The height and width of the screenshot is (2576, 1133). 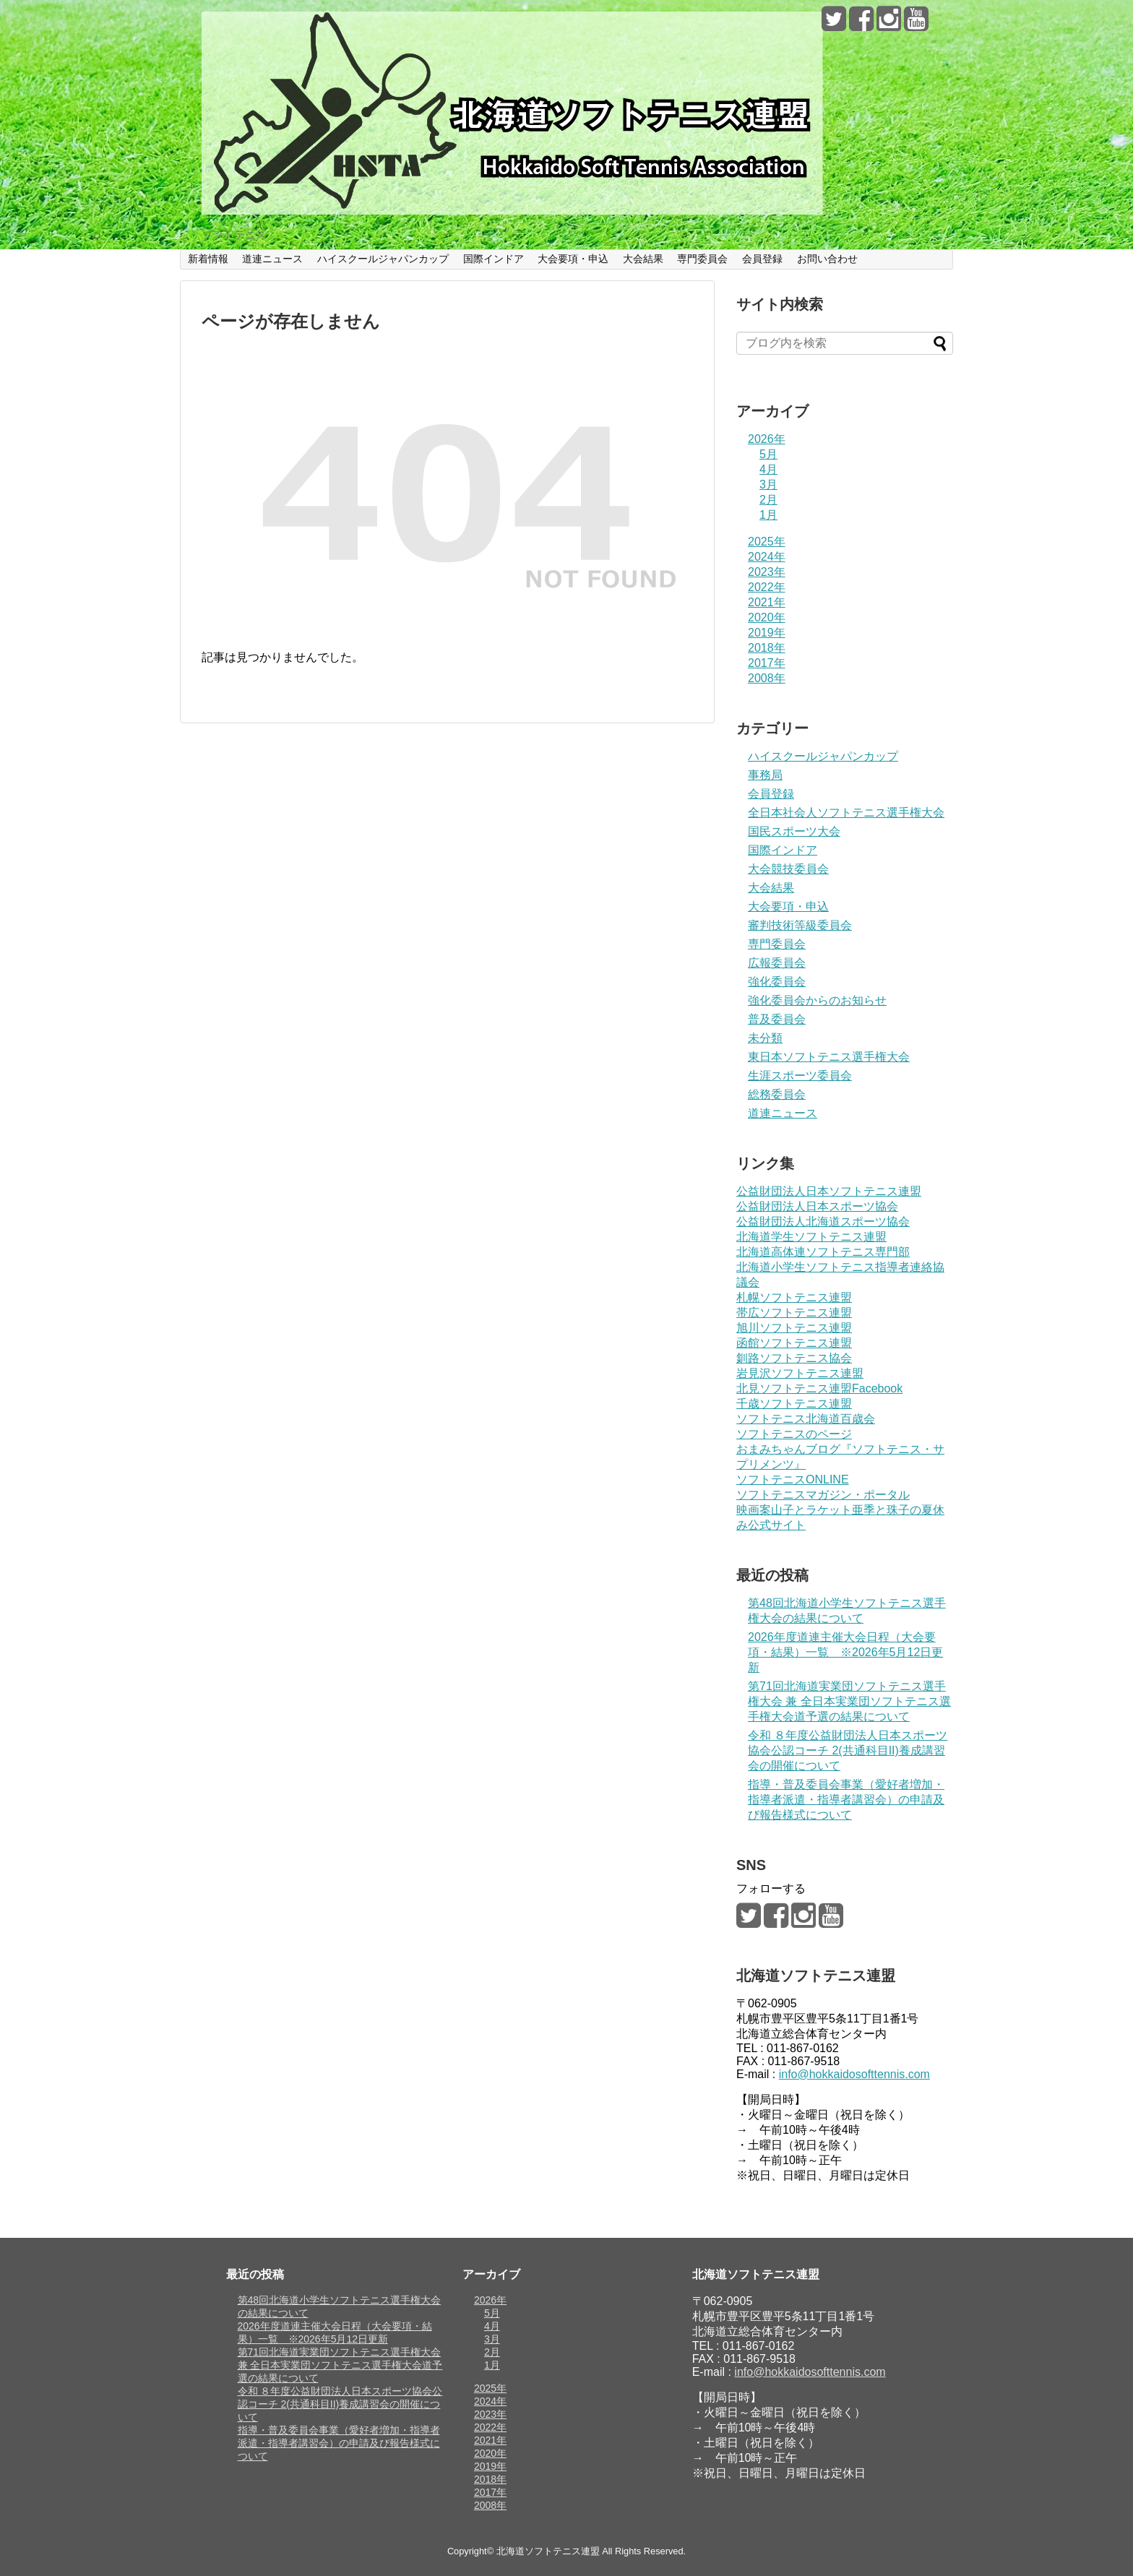 I want to click on 強化委員会からのお知らせ, so click(x=817, y=1000).